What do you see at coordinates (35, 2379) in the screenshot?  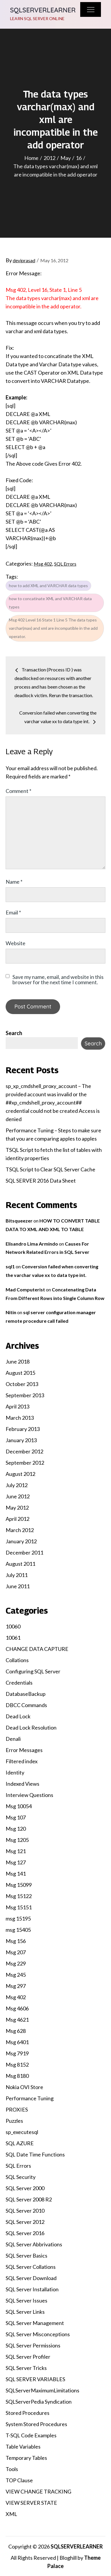 I see `SQL SERVER VARIABLES` at bounding box center [35, 2379].